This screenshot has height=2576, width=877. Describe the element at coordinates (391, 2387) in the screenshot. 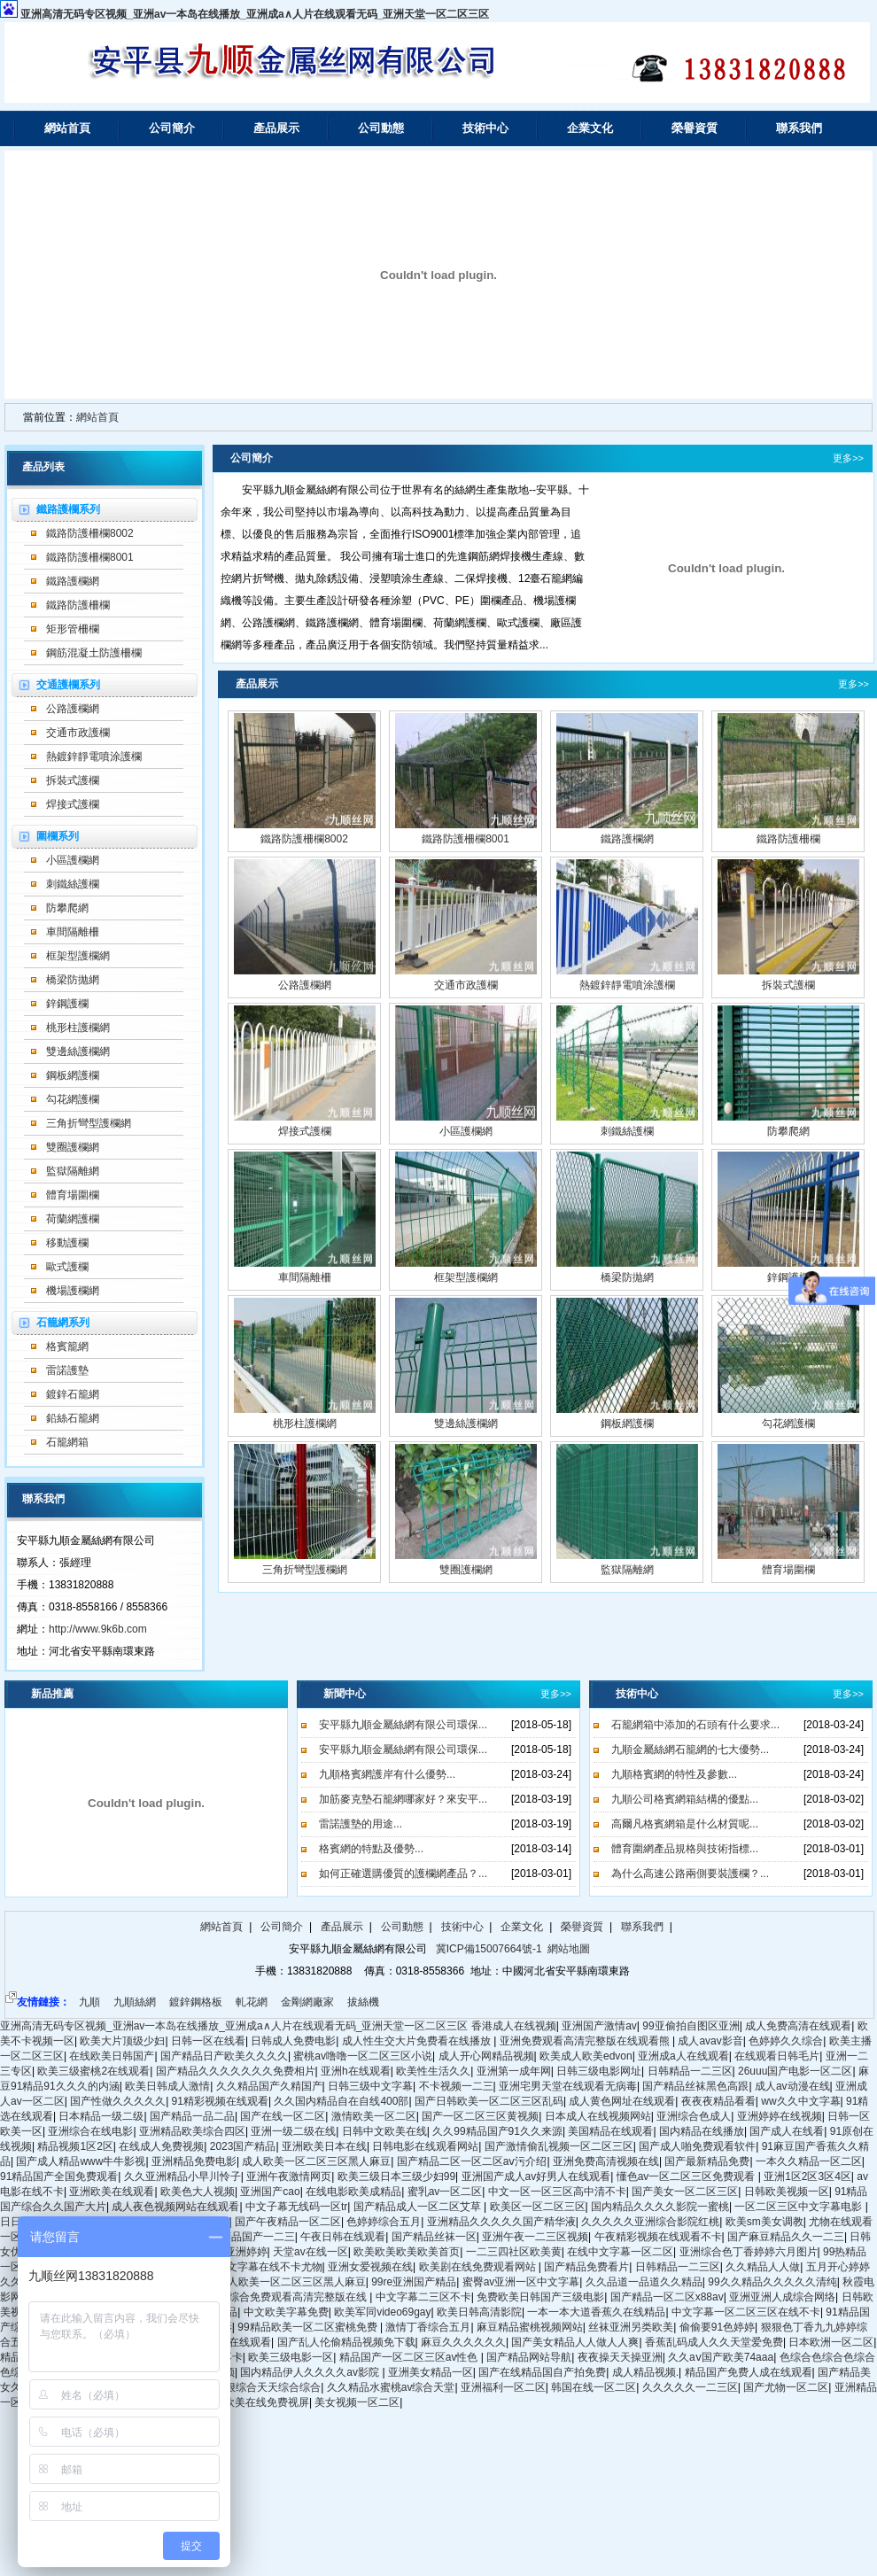

I see `久久精品水蜜桃av综合天堂` at that location.